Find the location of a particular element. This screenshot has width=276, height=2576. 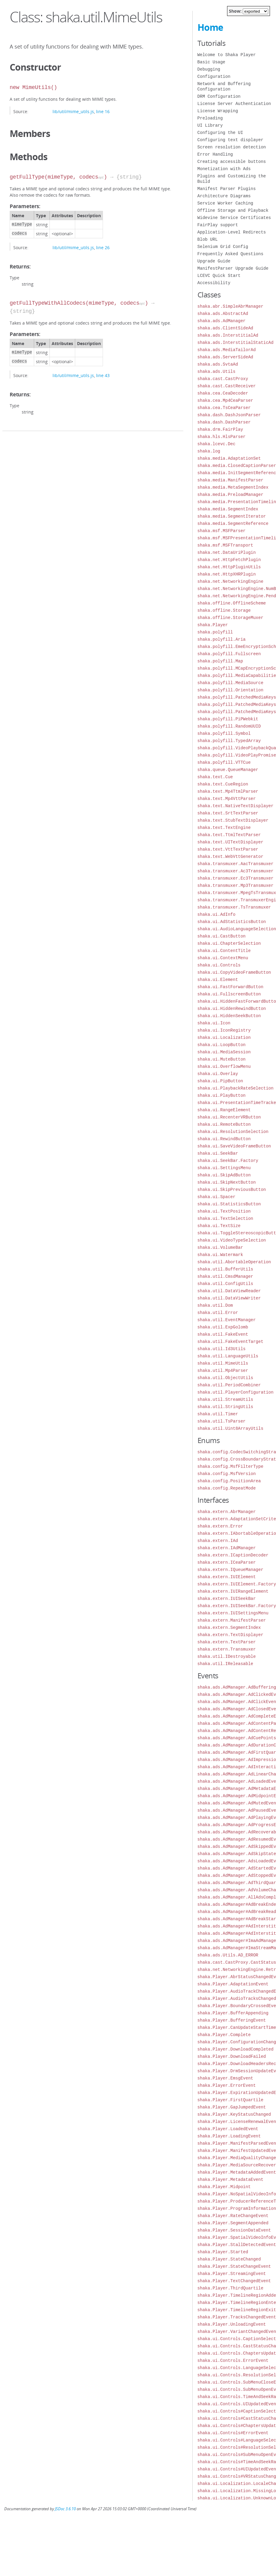

shaka.msf.MSFTransport is located at coordinates (225, 545).